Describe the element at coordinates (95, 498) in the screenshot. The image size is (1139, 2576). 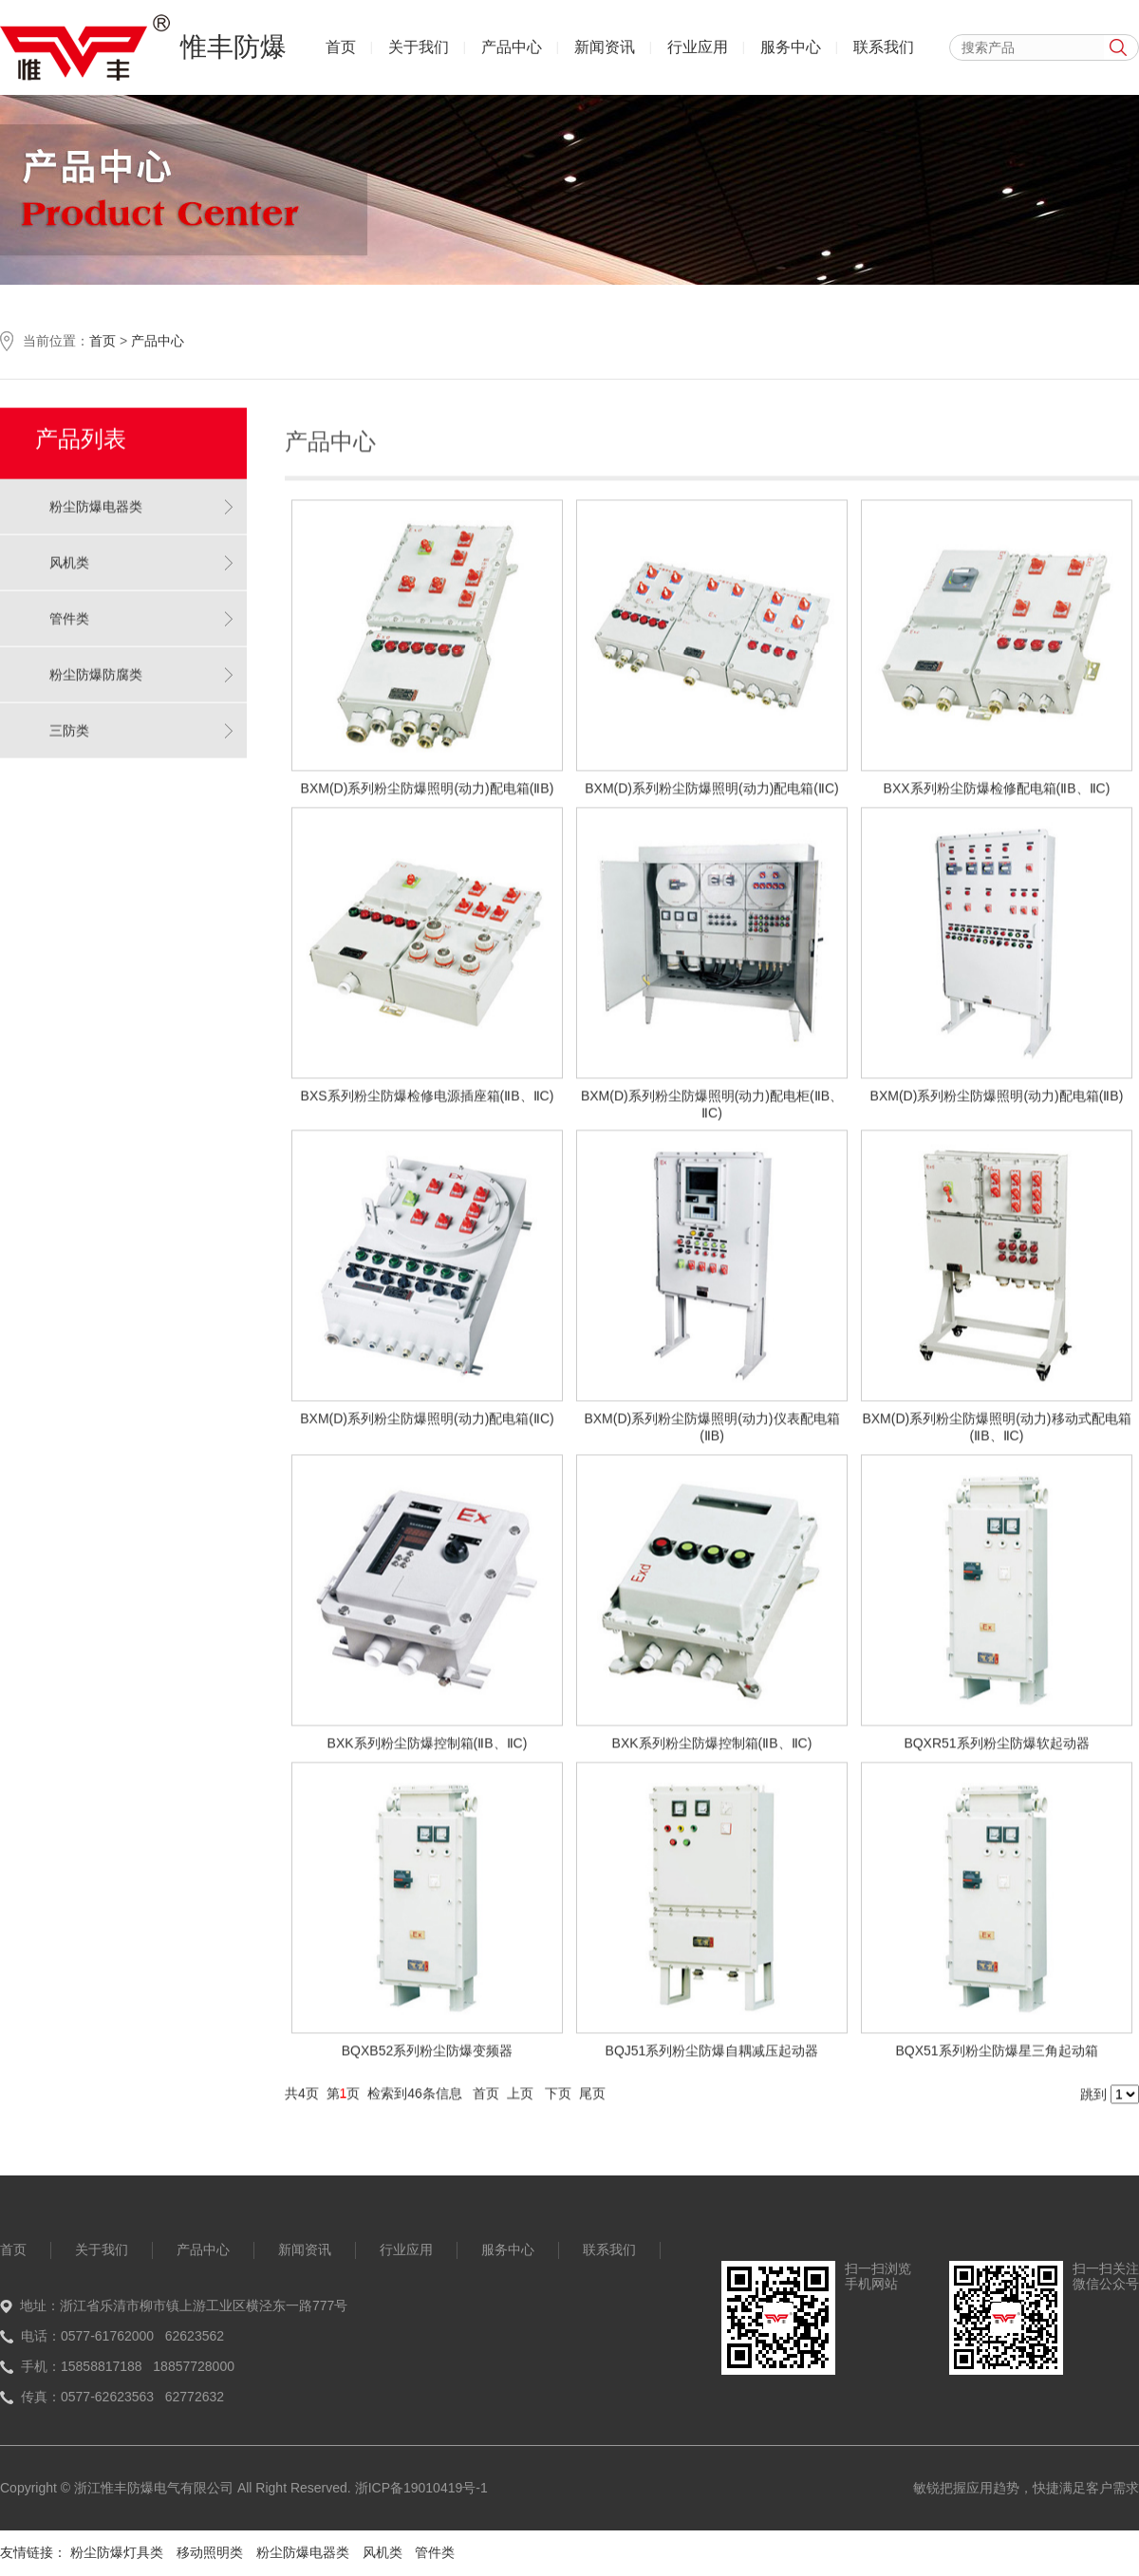
I see `粉尘防爆电器类` at that location.